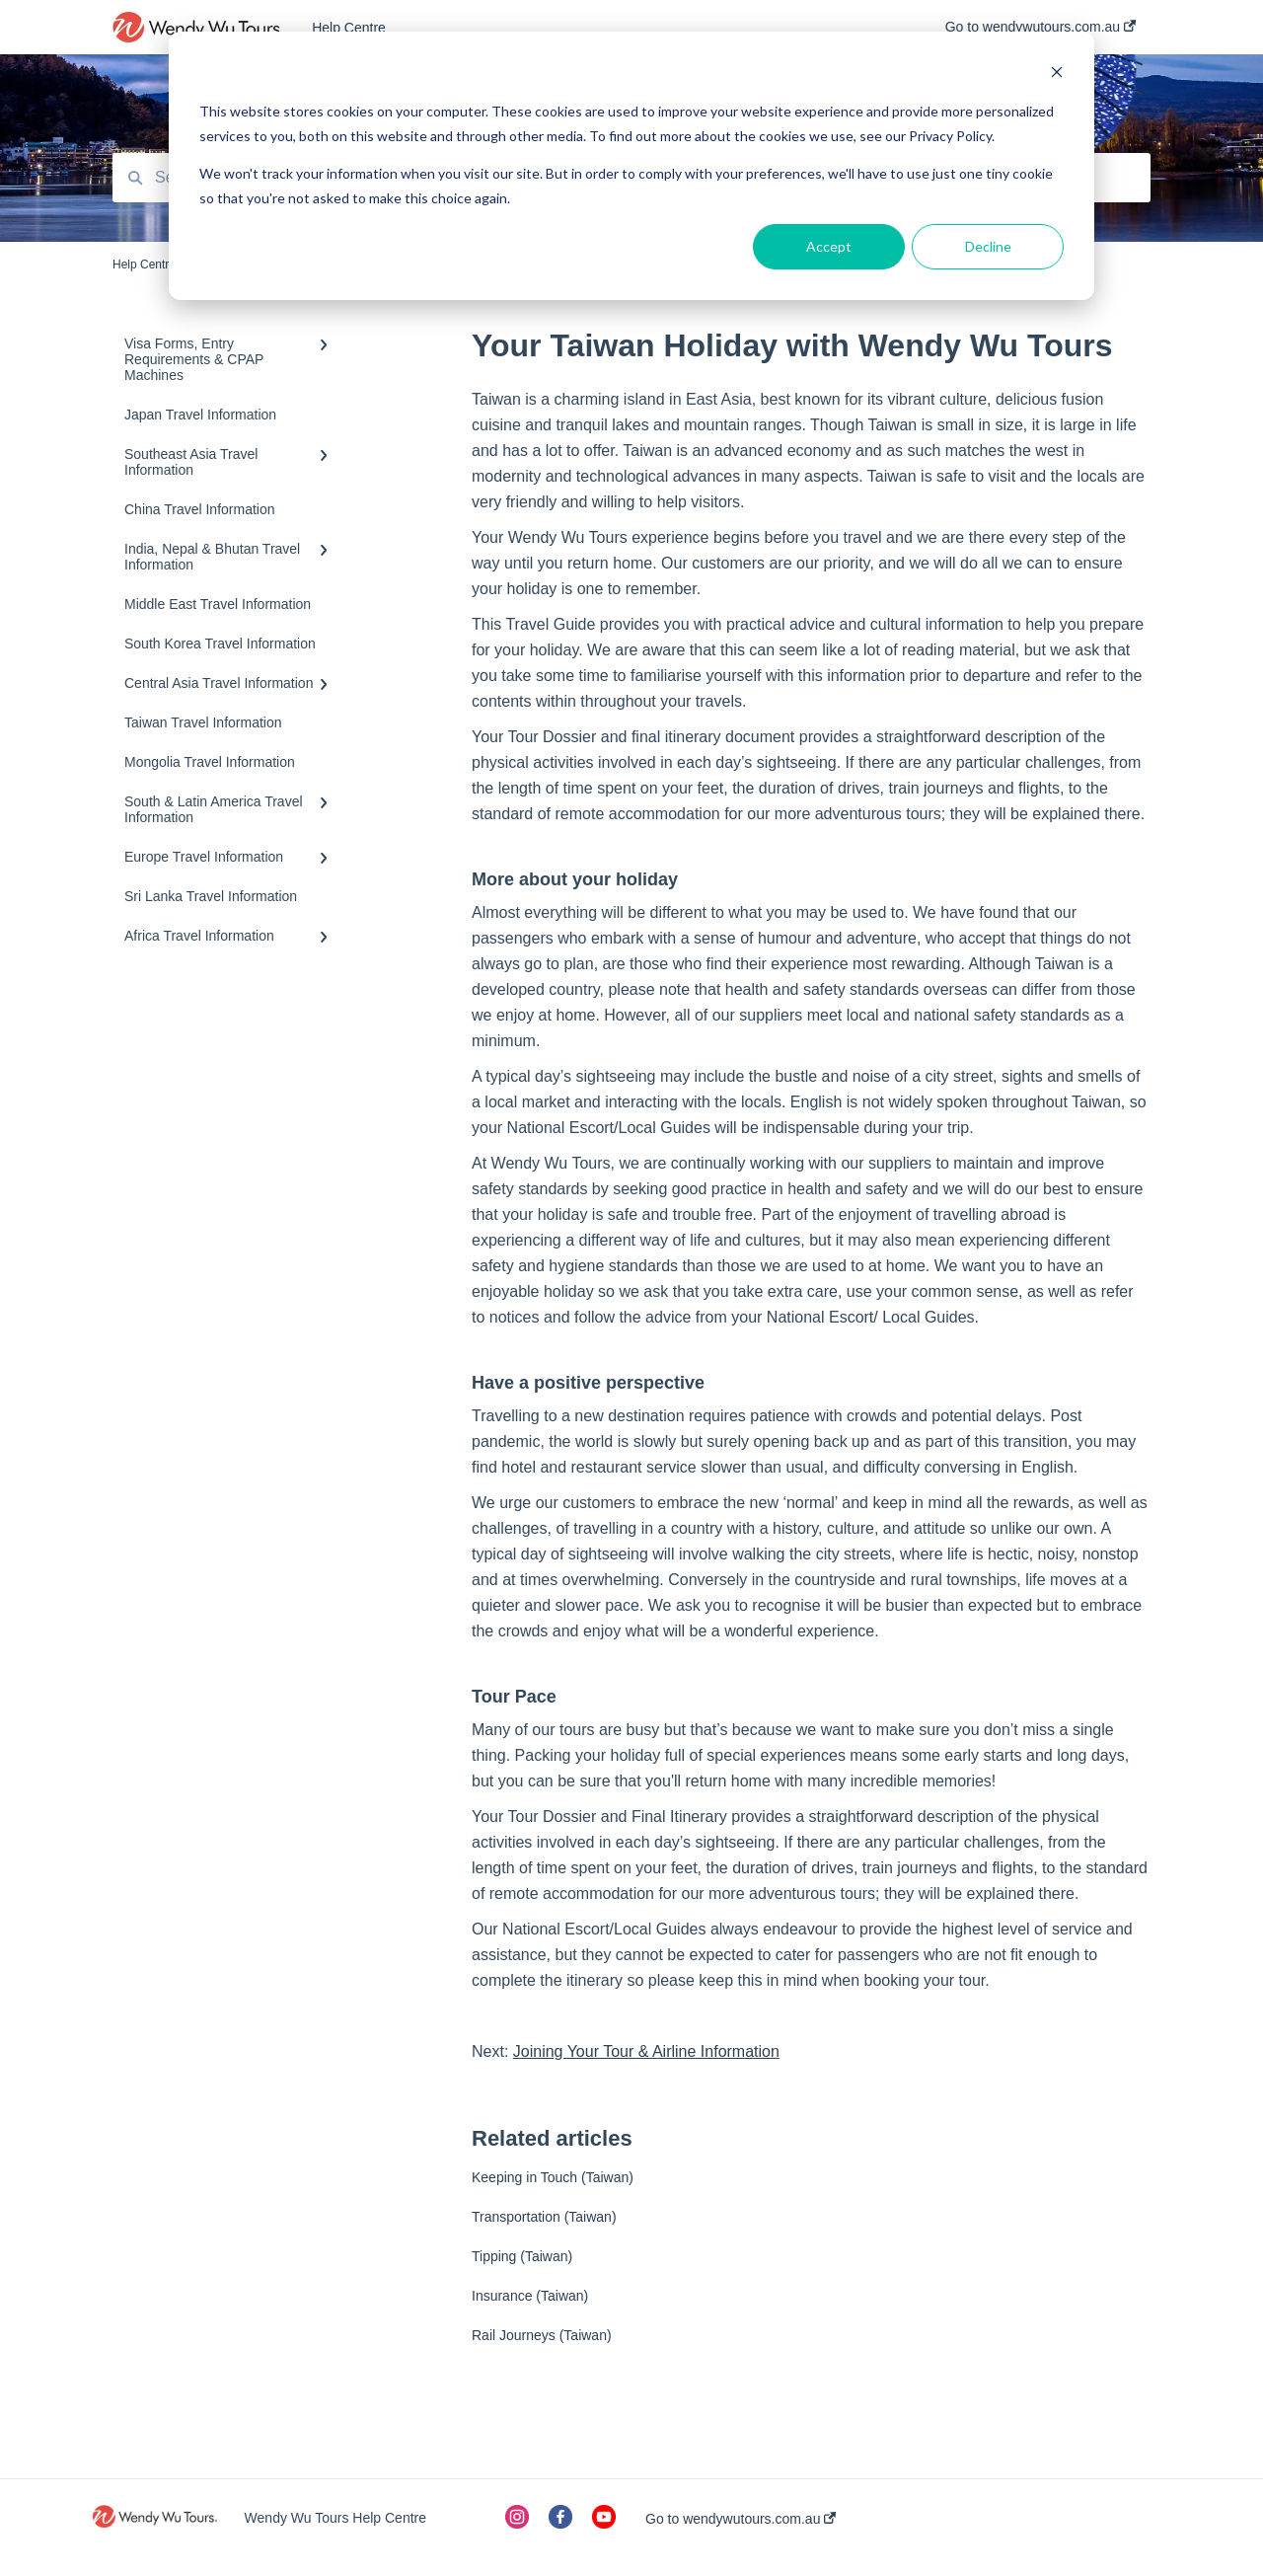  What do you see at coordinates (530, 2296) in the screenshot?
I see `Insurance (Taiwan)` at bounding box center [530, 2296].